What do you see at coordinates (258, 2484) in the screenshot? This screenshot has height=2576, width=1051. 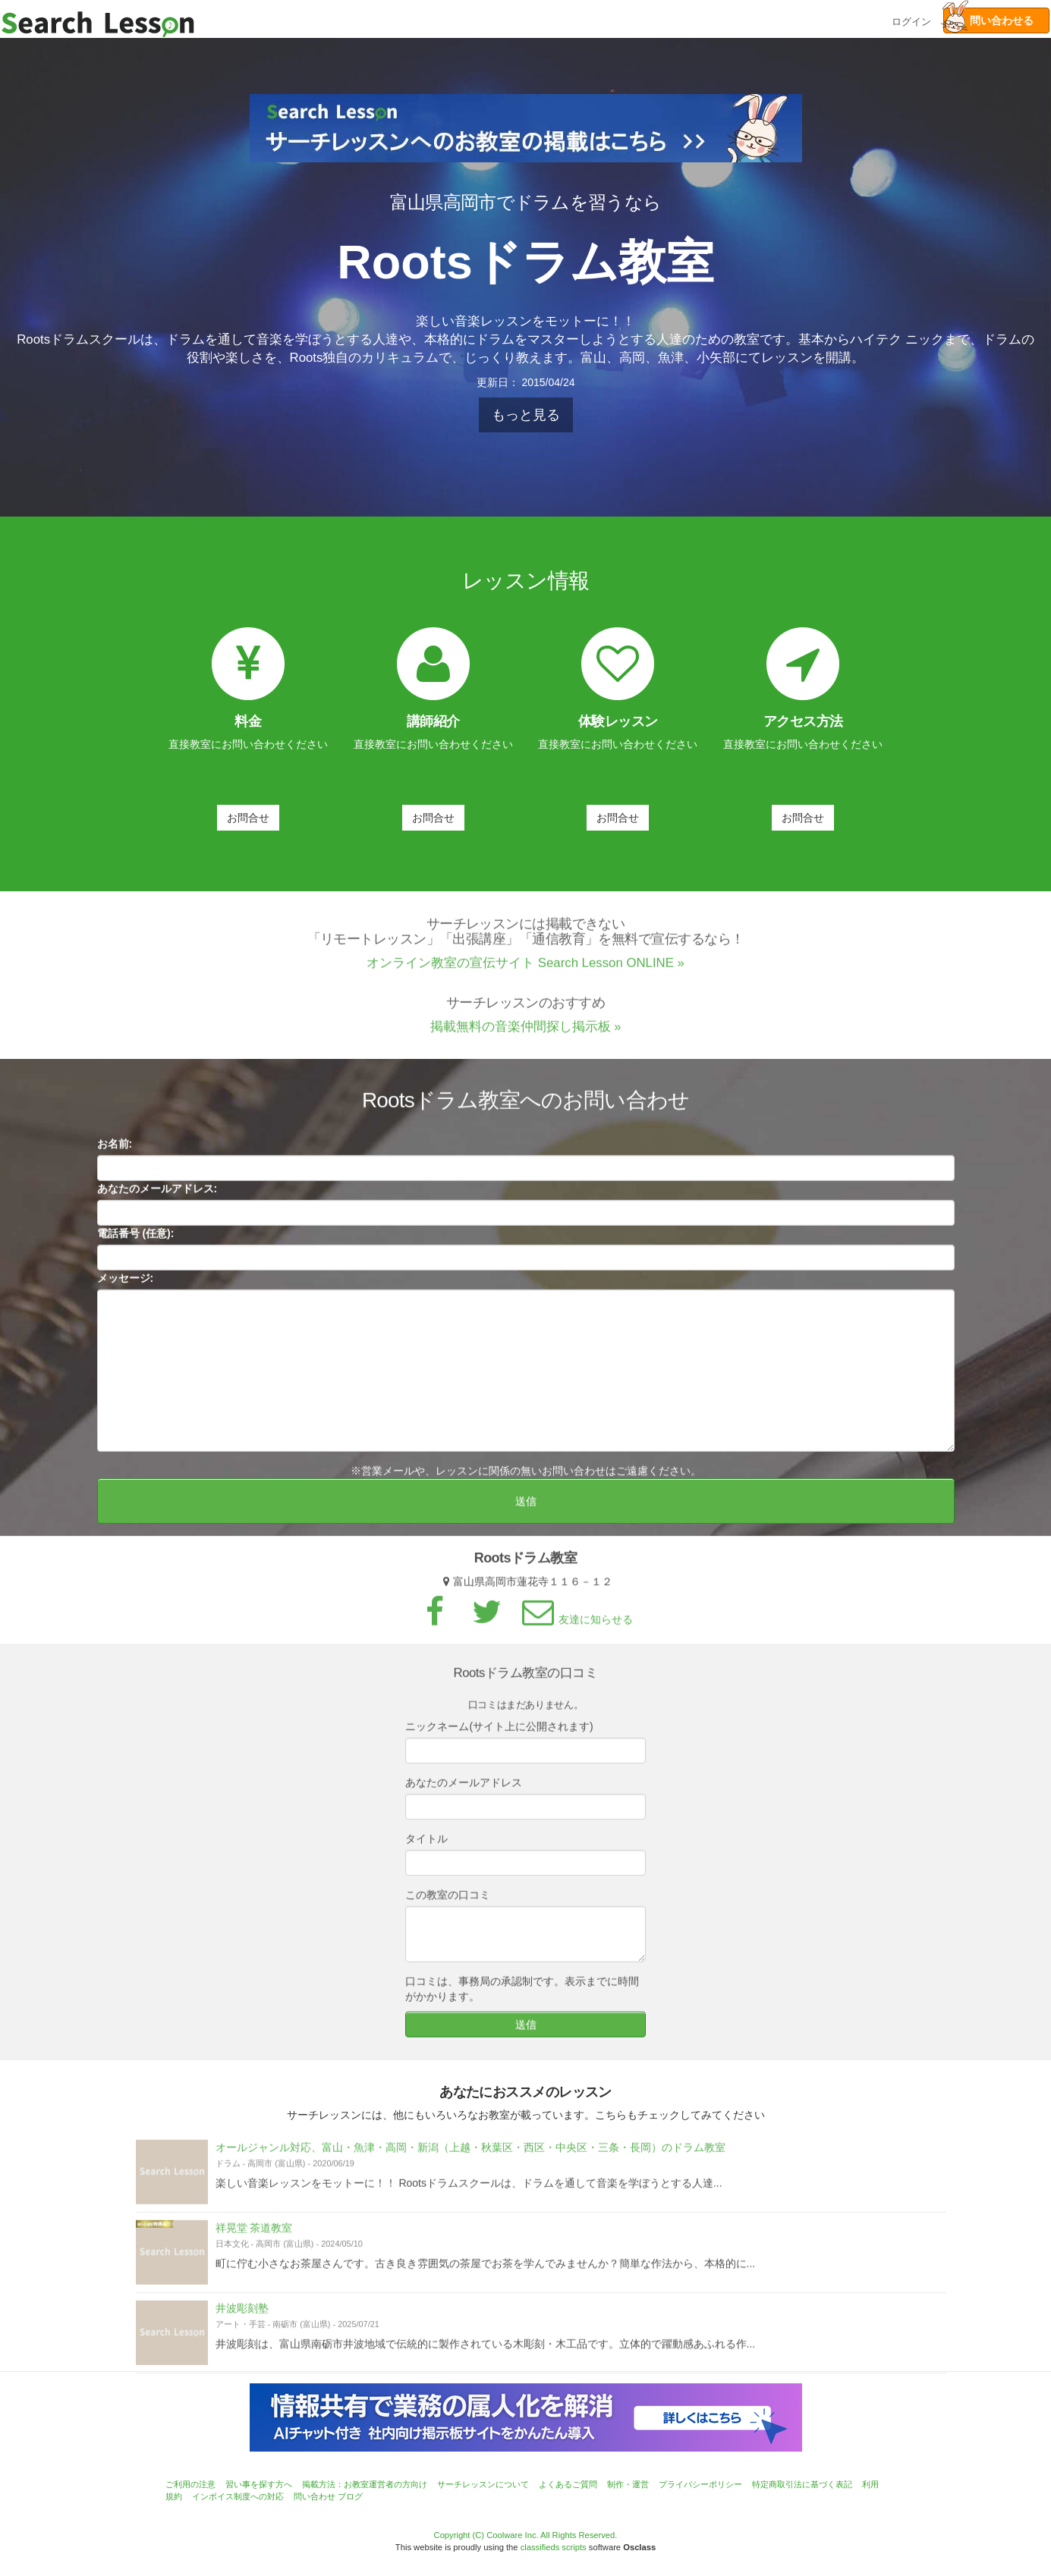 I see `習い事を探す方へ` at bounding box center [258, 2484].